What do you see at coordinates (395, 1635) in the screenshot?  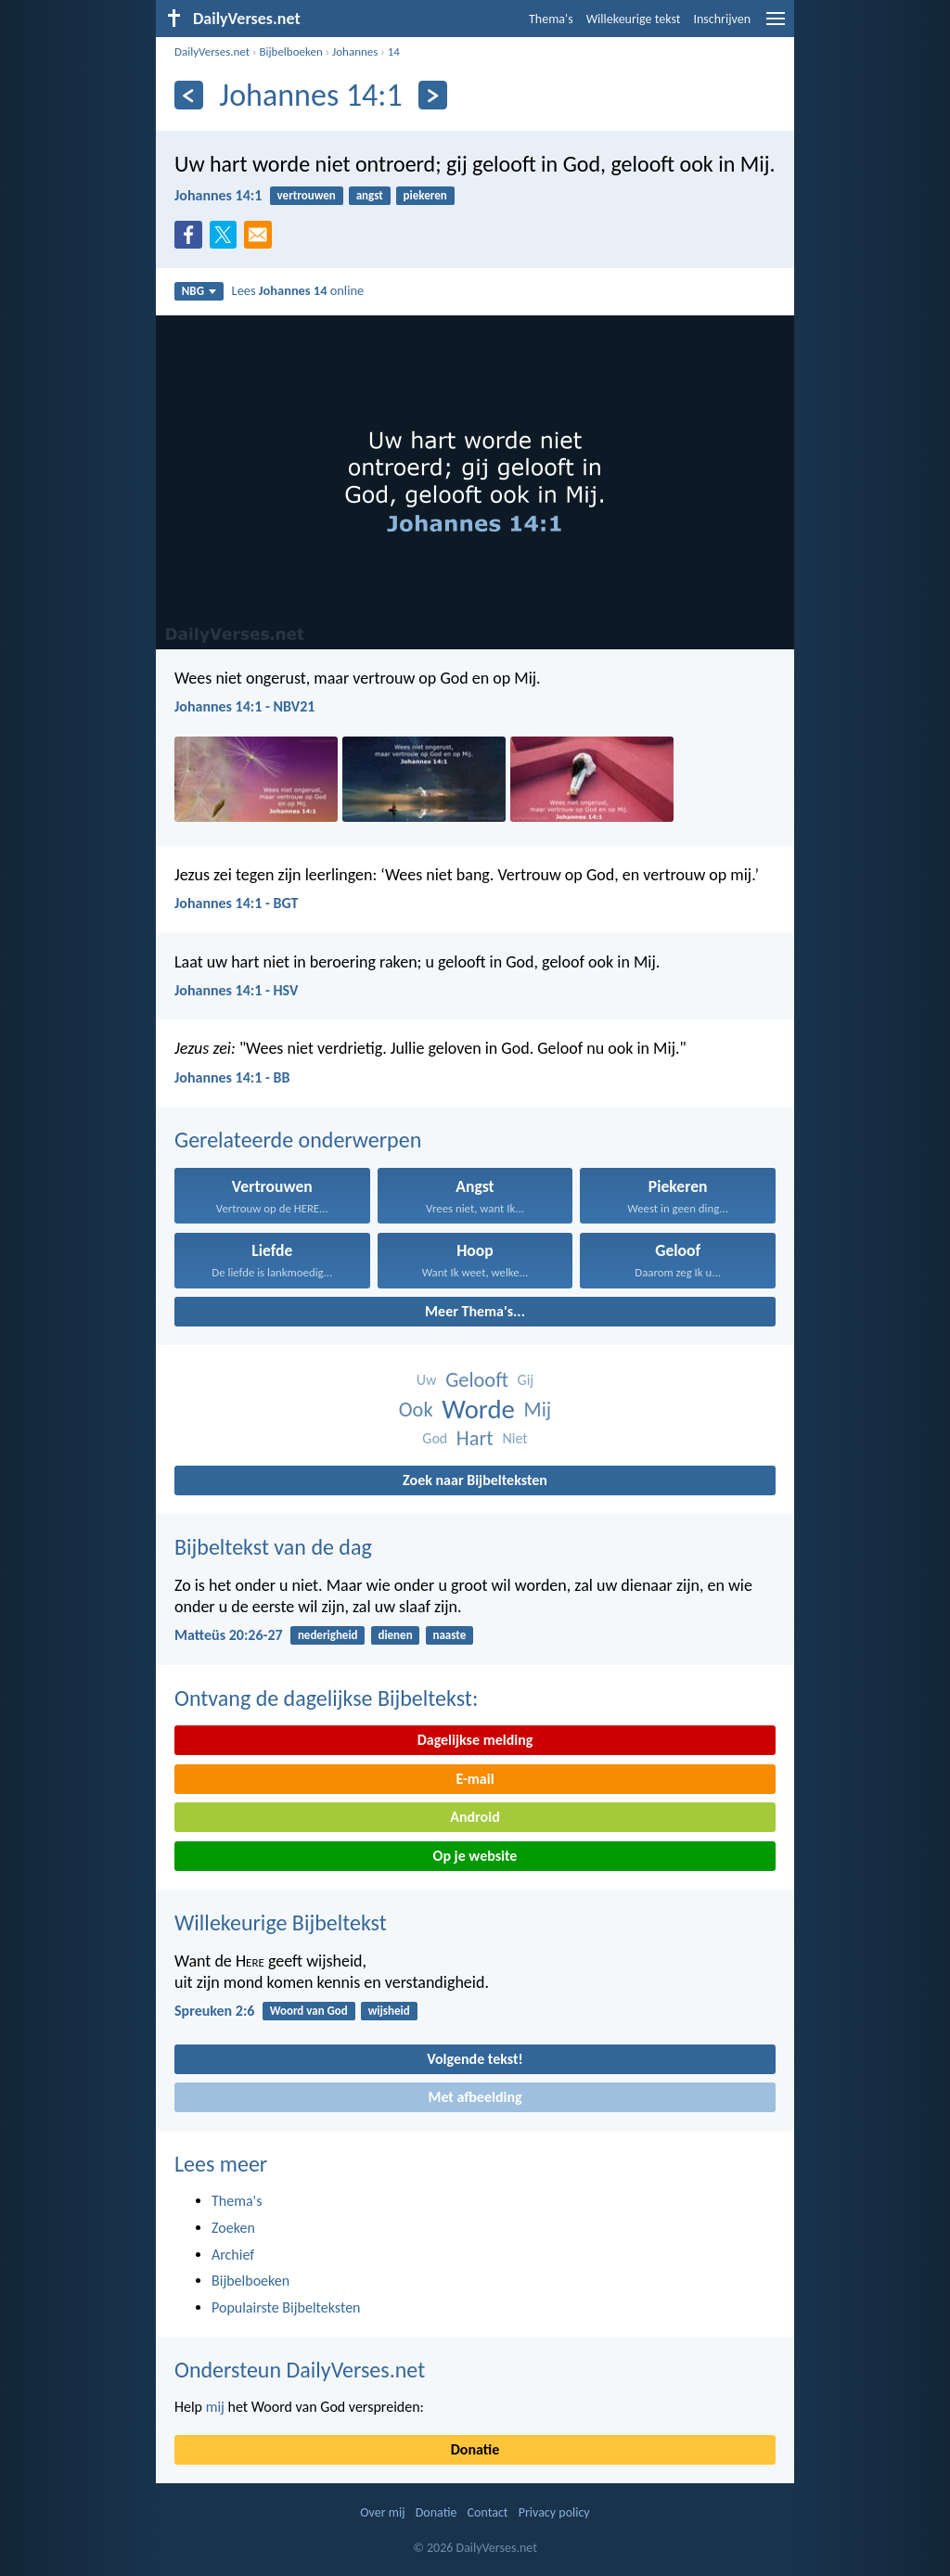 I see `dienen` at bounding box center [395, 1635].